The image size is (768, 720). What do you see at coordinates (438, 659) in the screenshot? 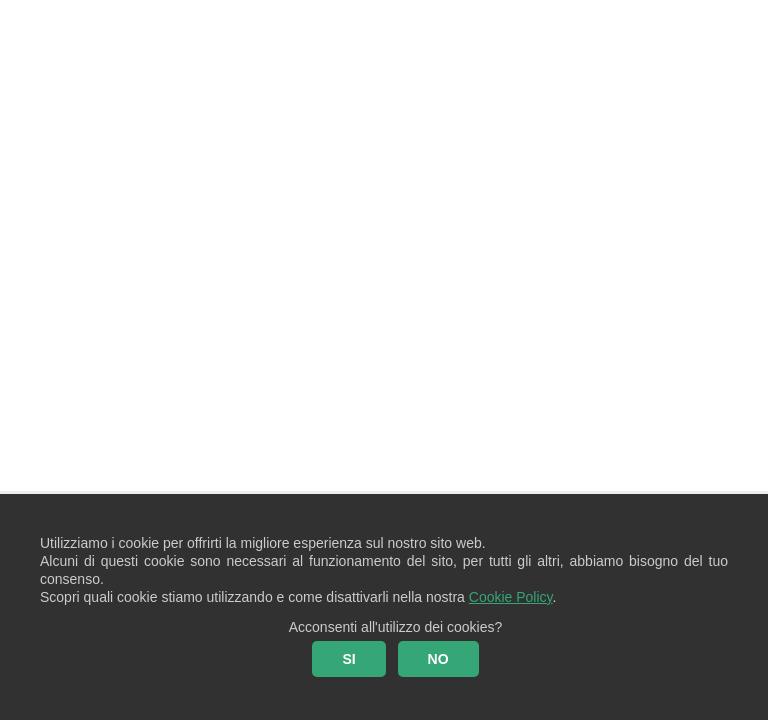
I see `NO` at bounding box center [438, 659].